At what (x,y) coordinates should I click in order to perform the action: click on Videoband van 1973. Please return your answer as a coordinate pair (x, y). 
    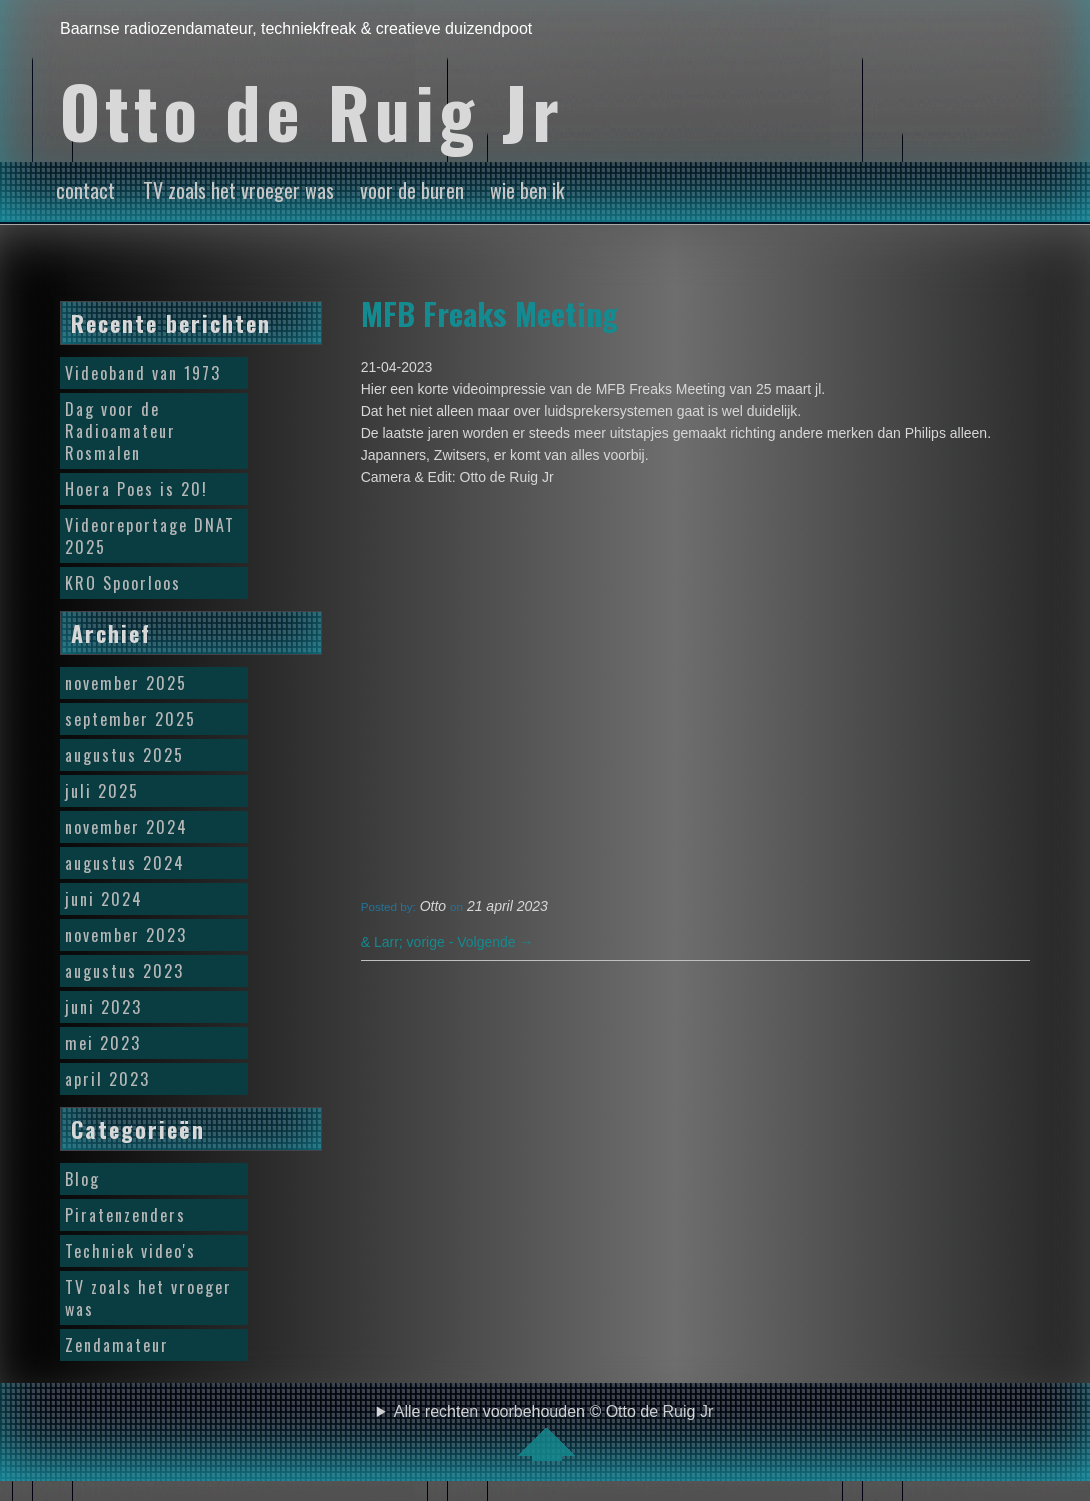
    Looking at the image, I should click on (143, 373).